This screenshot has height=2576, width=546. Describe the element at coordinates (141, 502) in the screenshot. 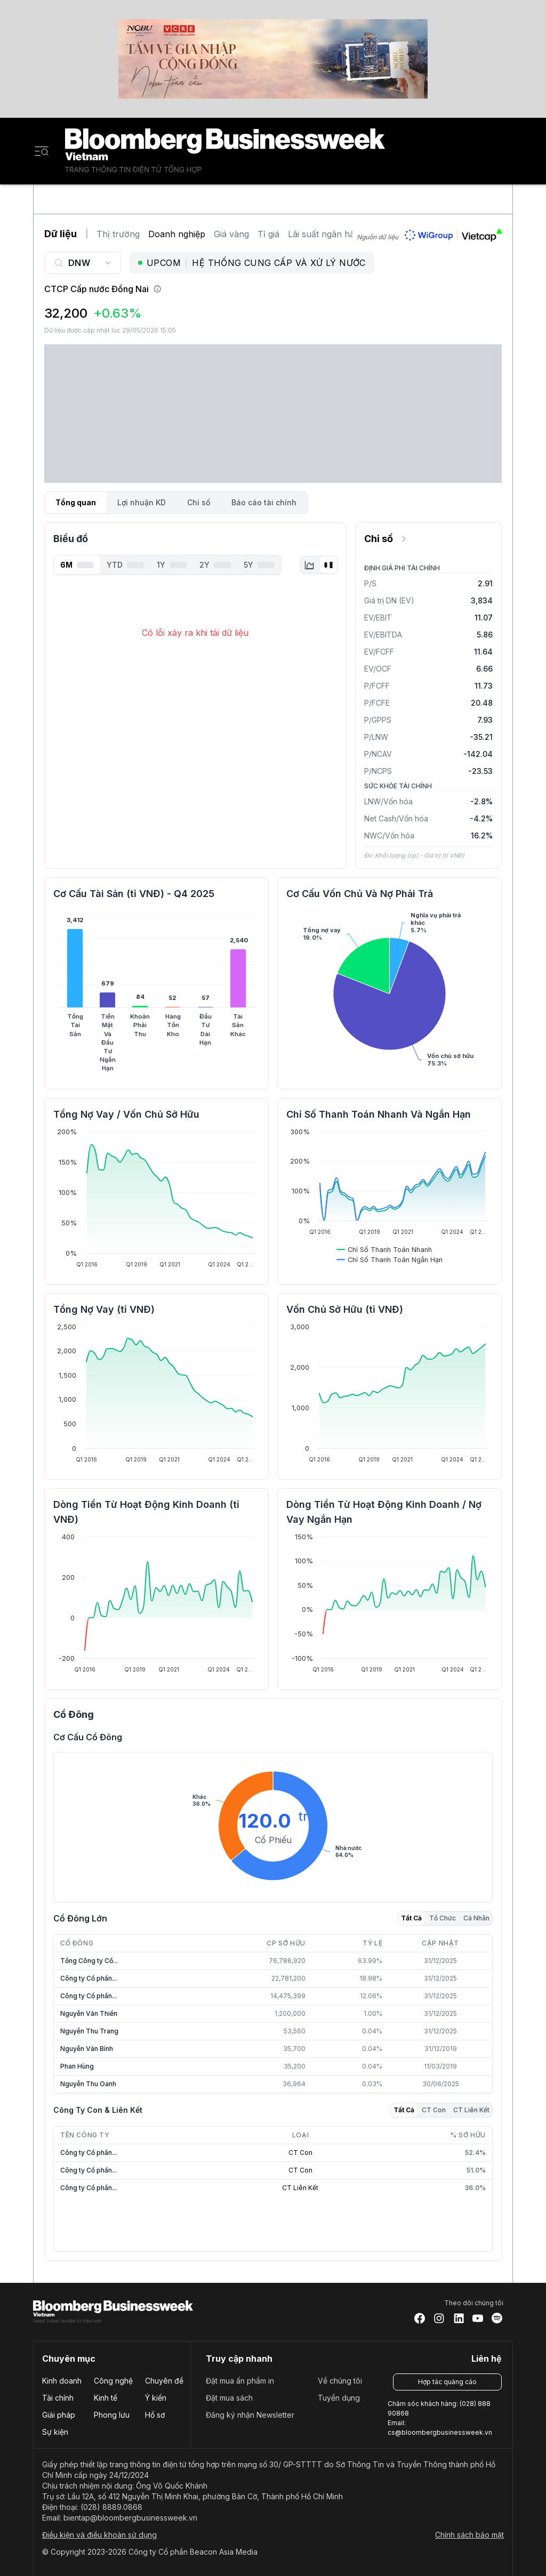

I see `Lợi nhuận KD` at that location.